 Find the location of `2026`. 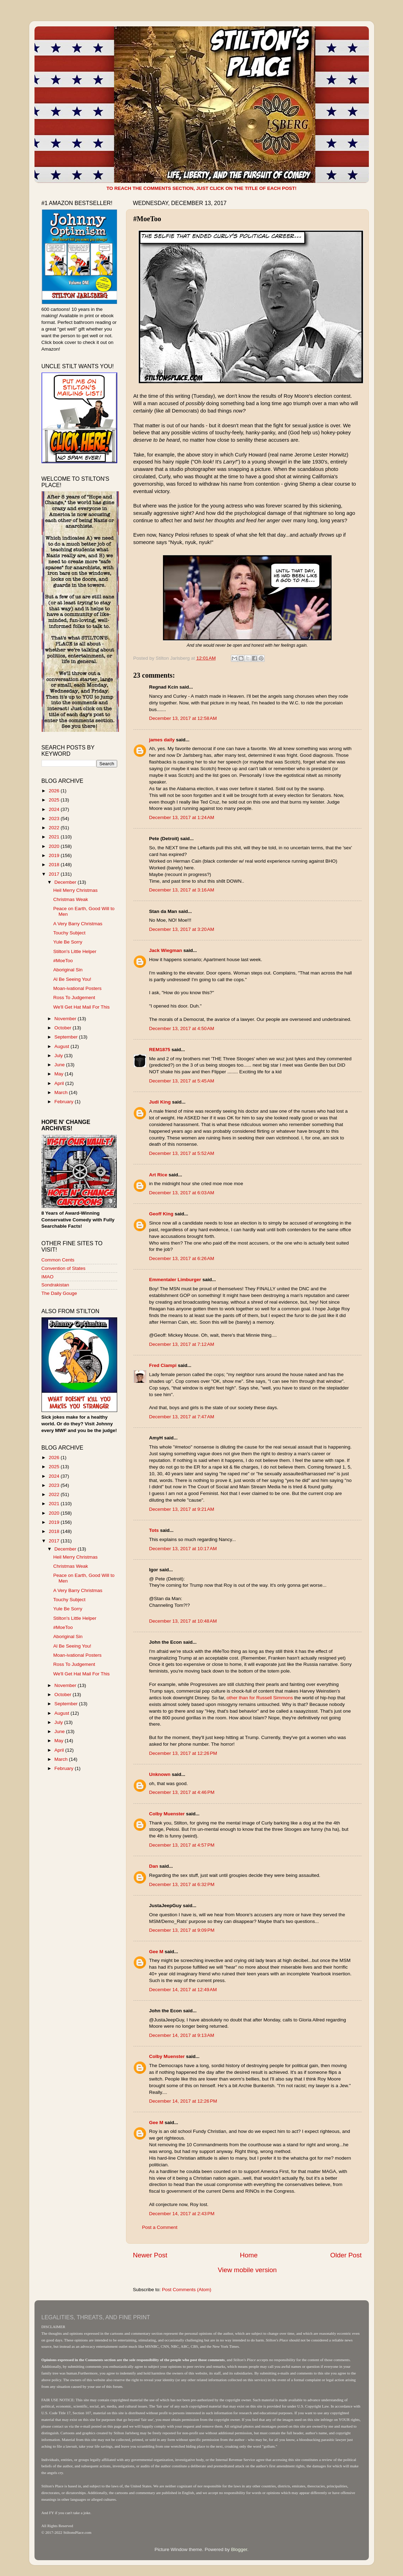

2026 is located at coordinates (55, 790).